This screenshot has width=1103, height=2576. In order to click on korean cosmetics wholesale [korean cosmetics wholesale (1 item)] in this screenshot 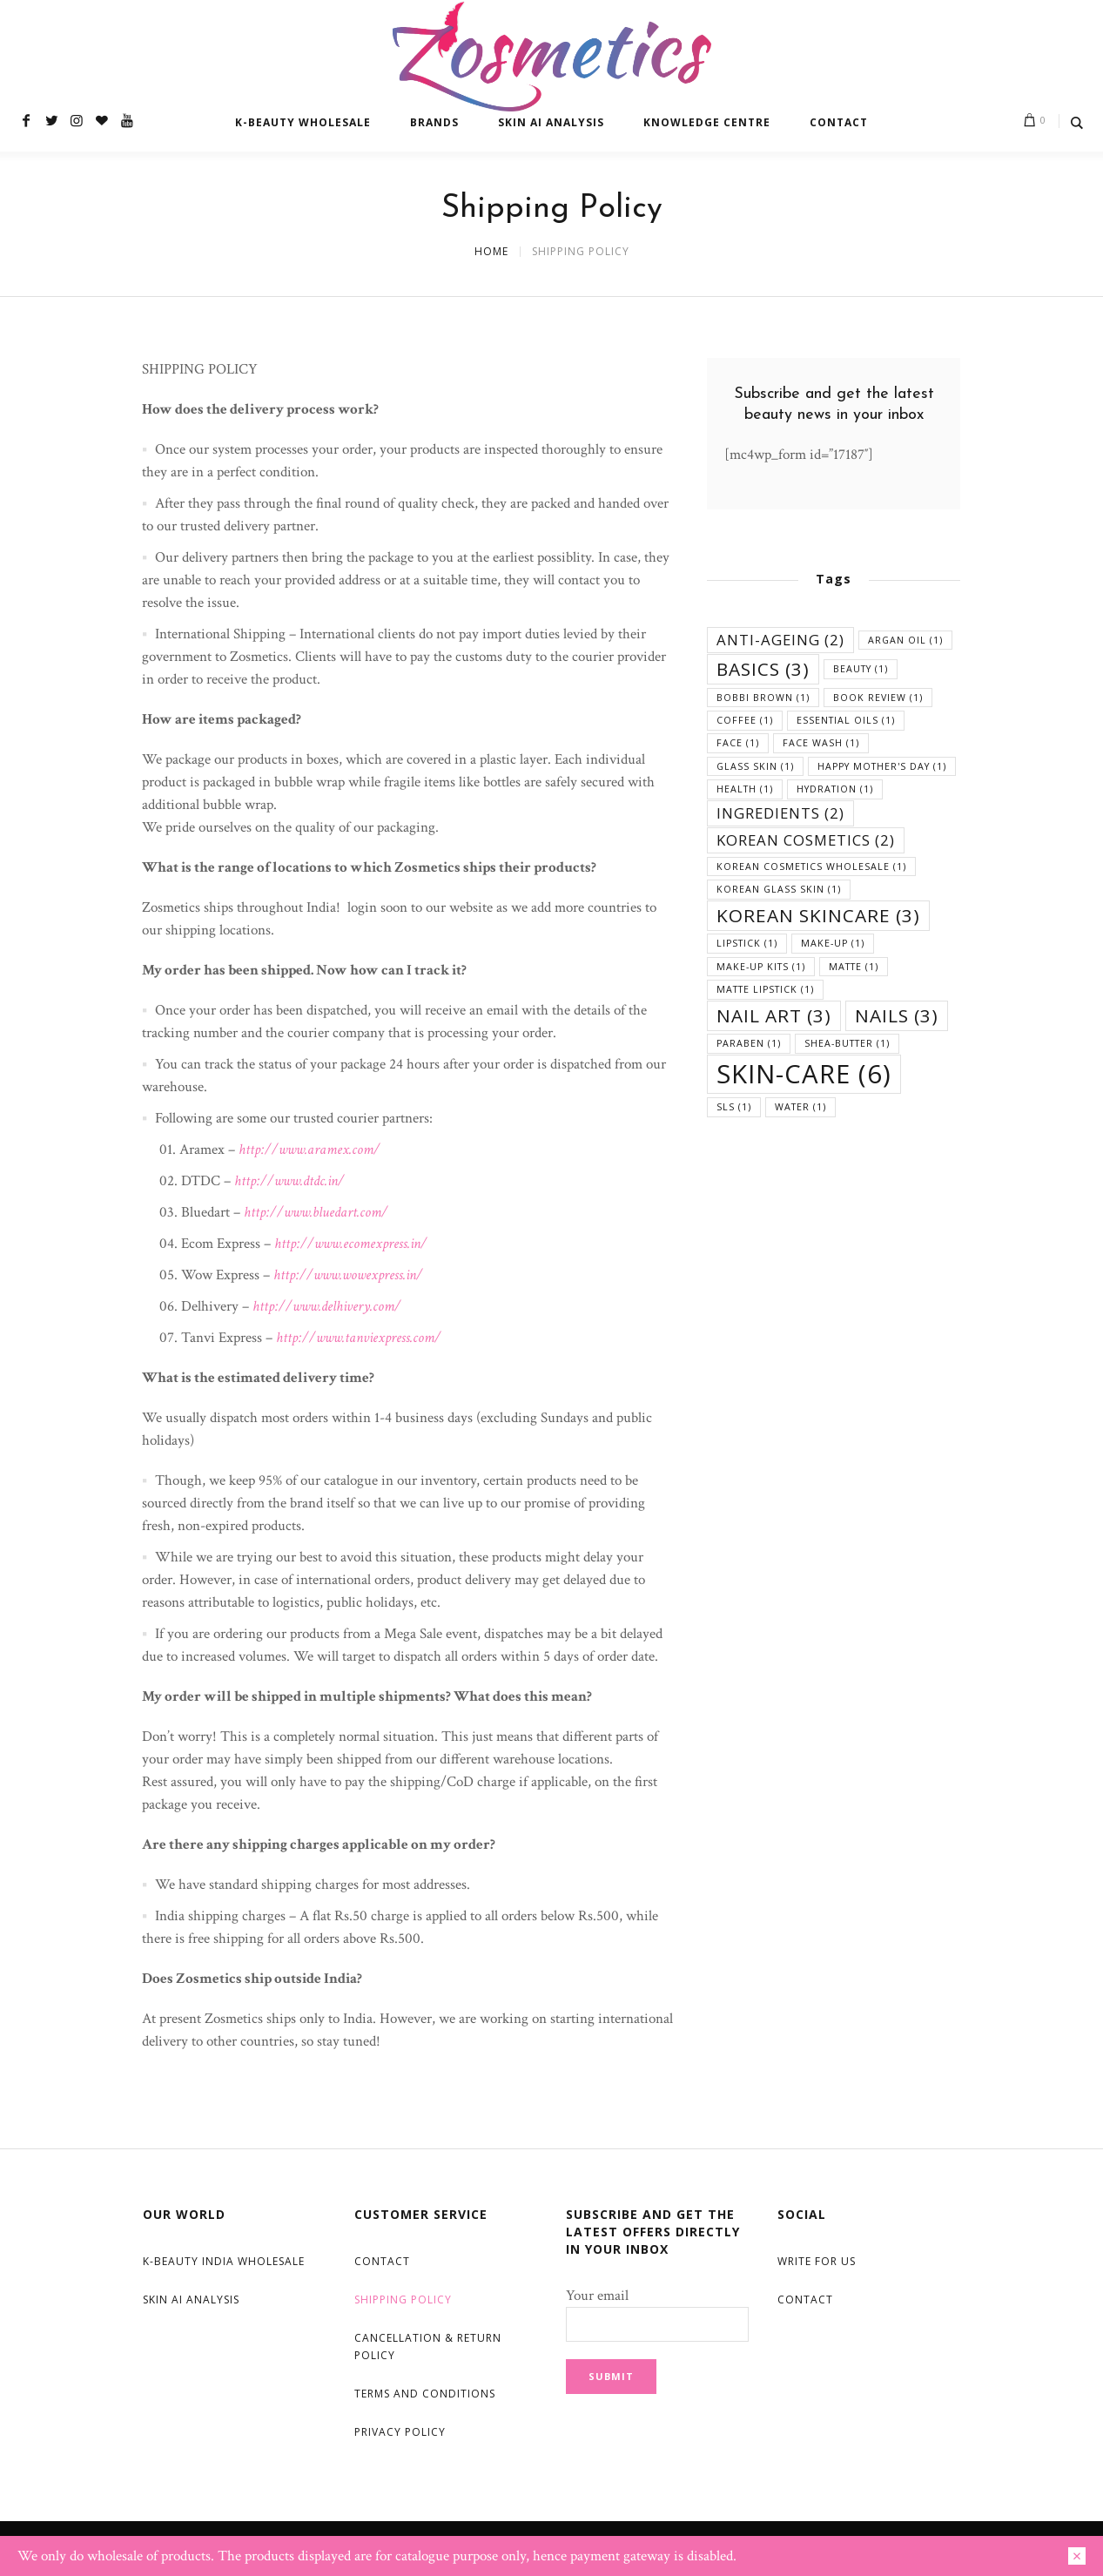, I will do `click(811, 866)`.